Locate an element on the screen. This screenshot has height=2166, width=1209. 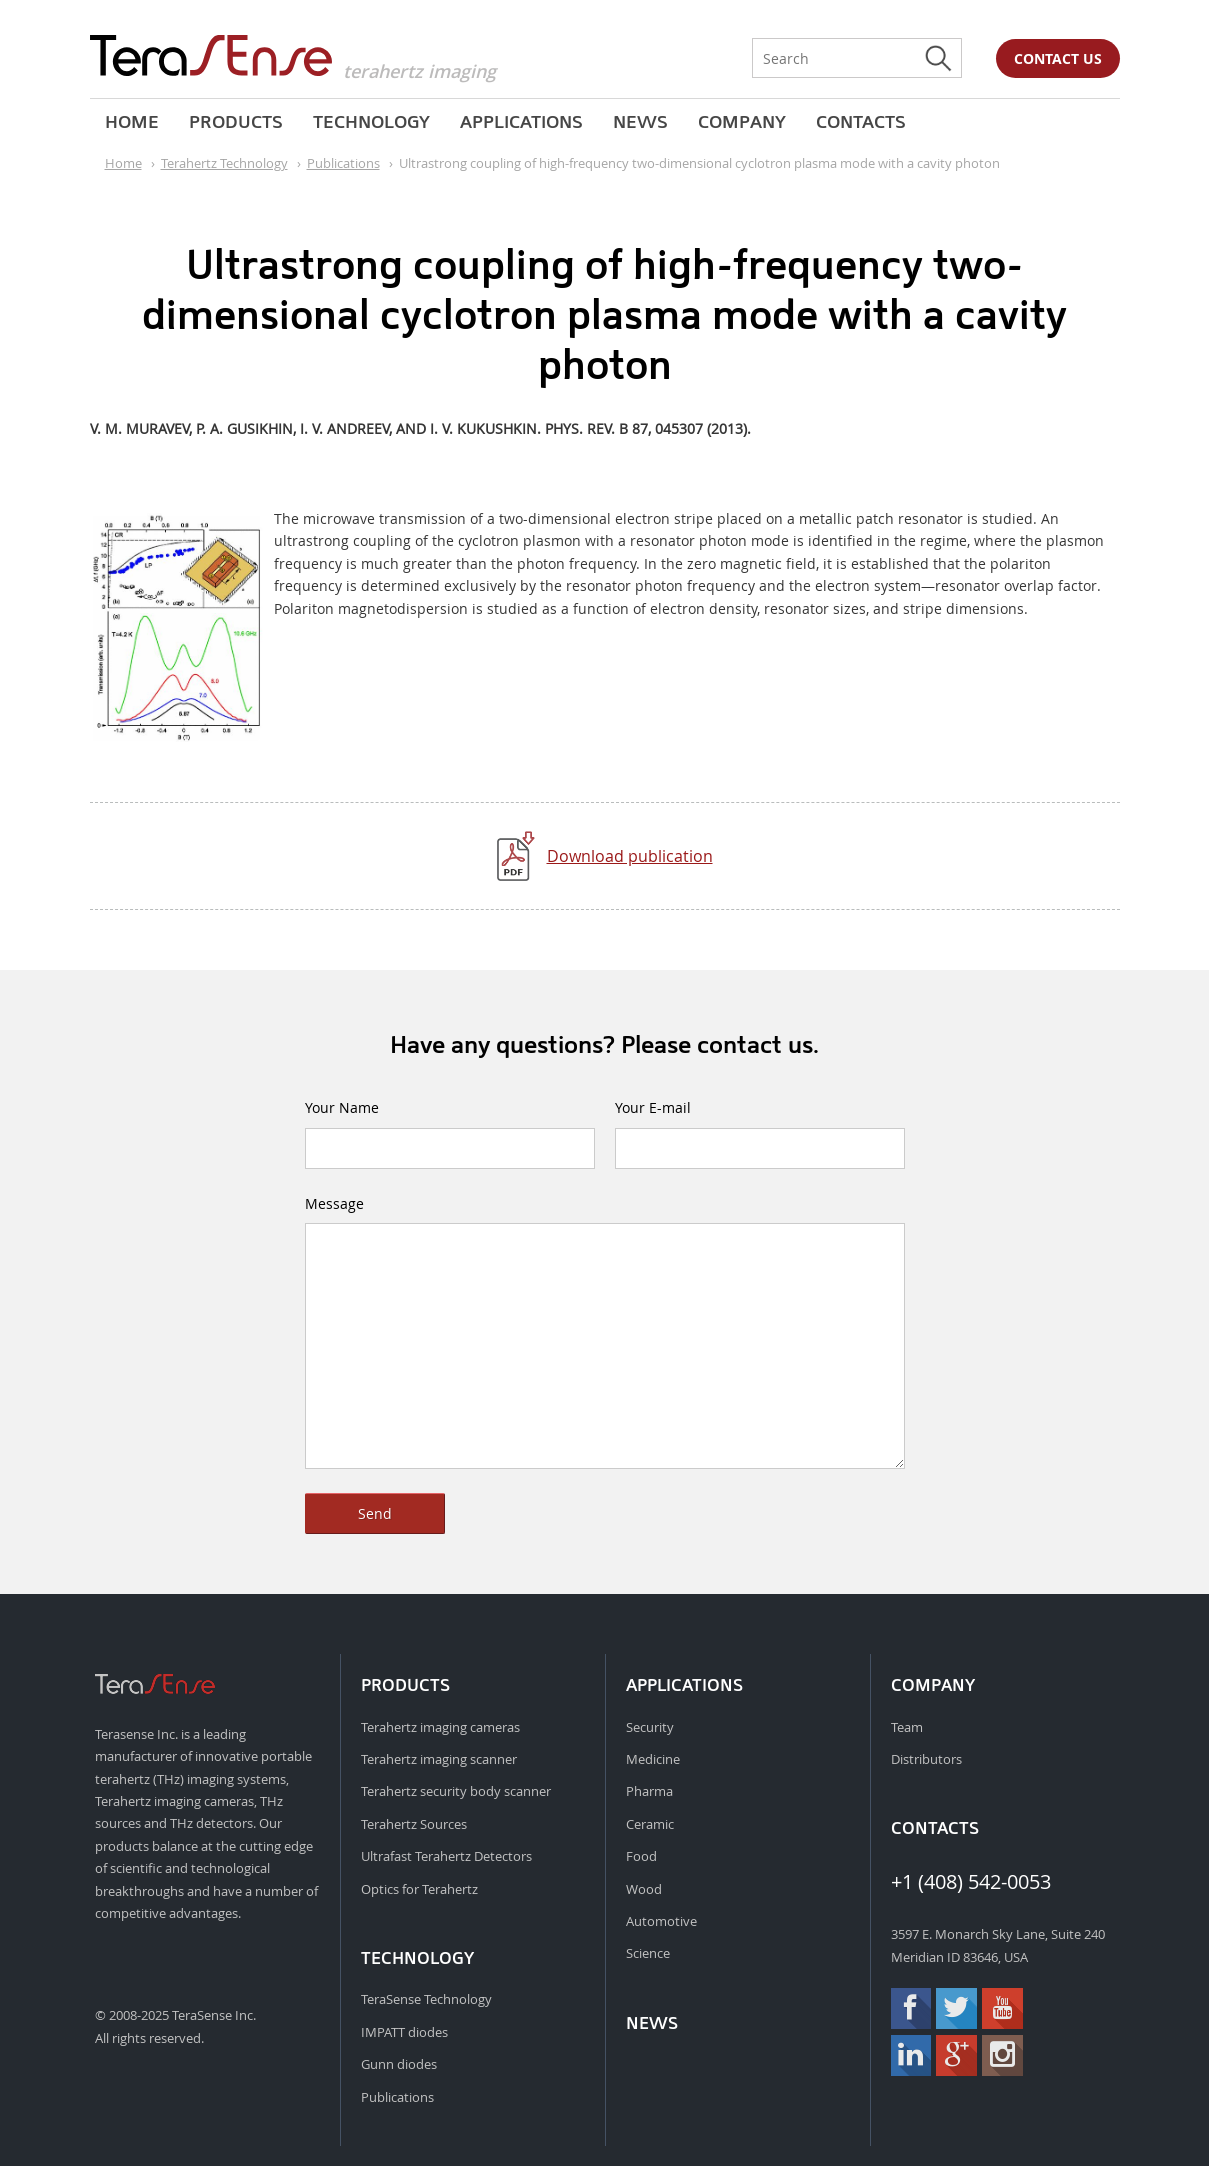
Contact us is located at coordinates (1058, 58).